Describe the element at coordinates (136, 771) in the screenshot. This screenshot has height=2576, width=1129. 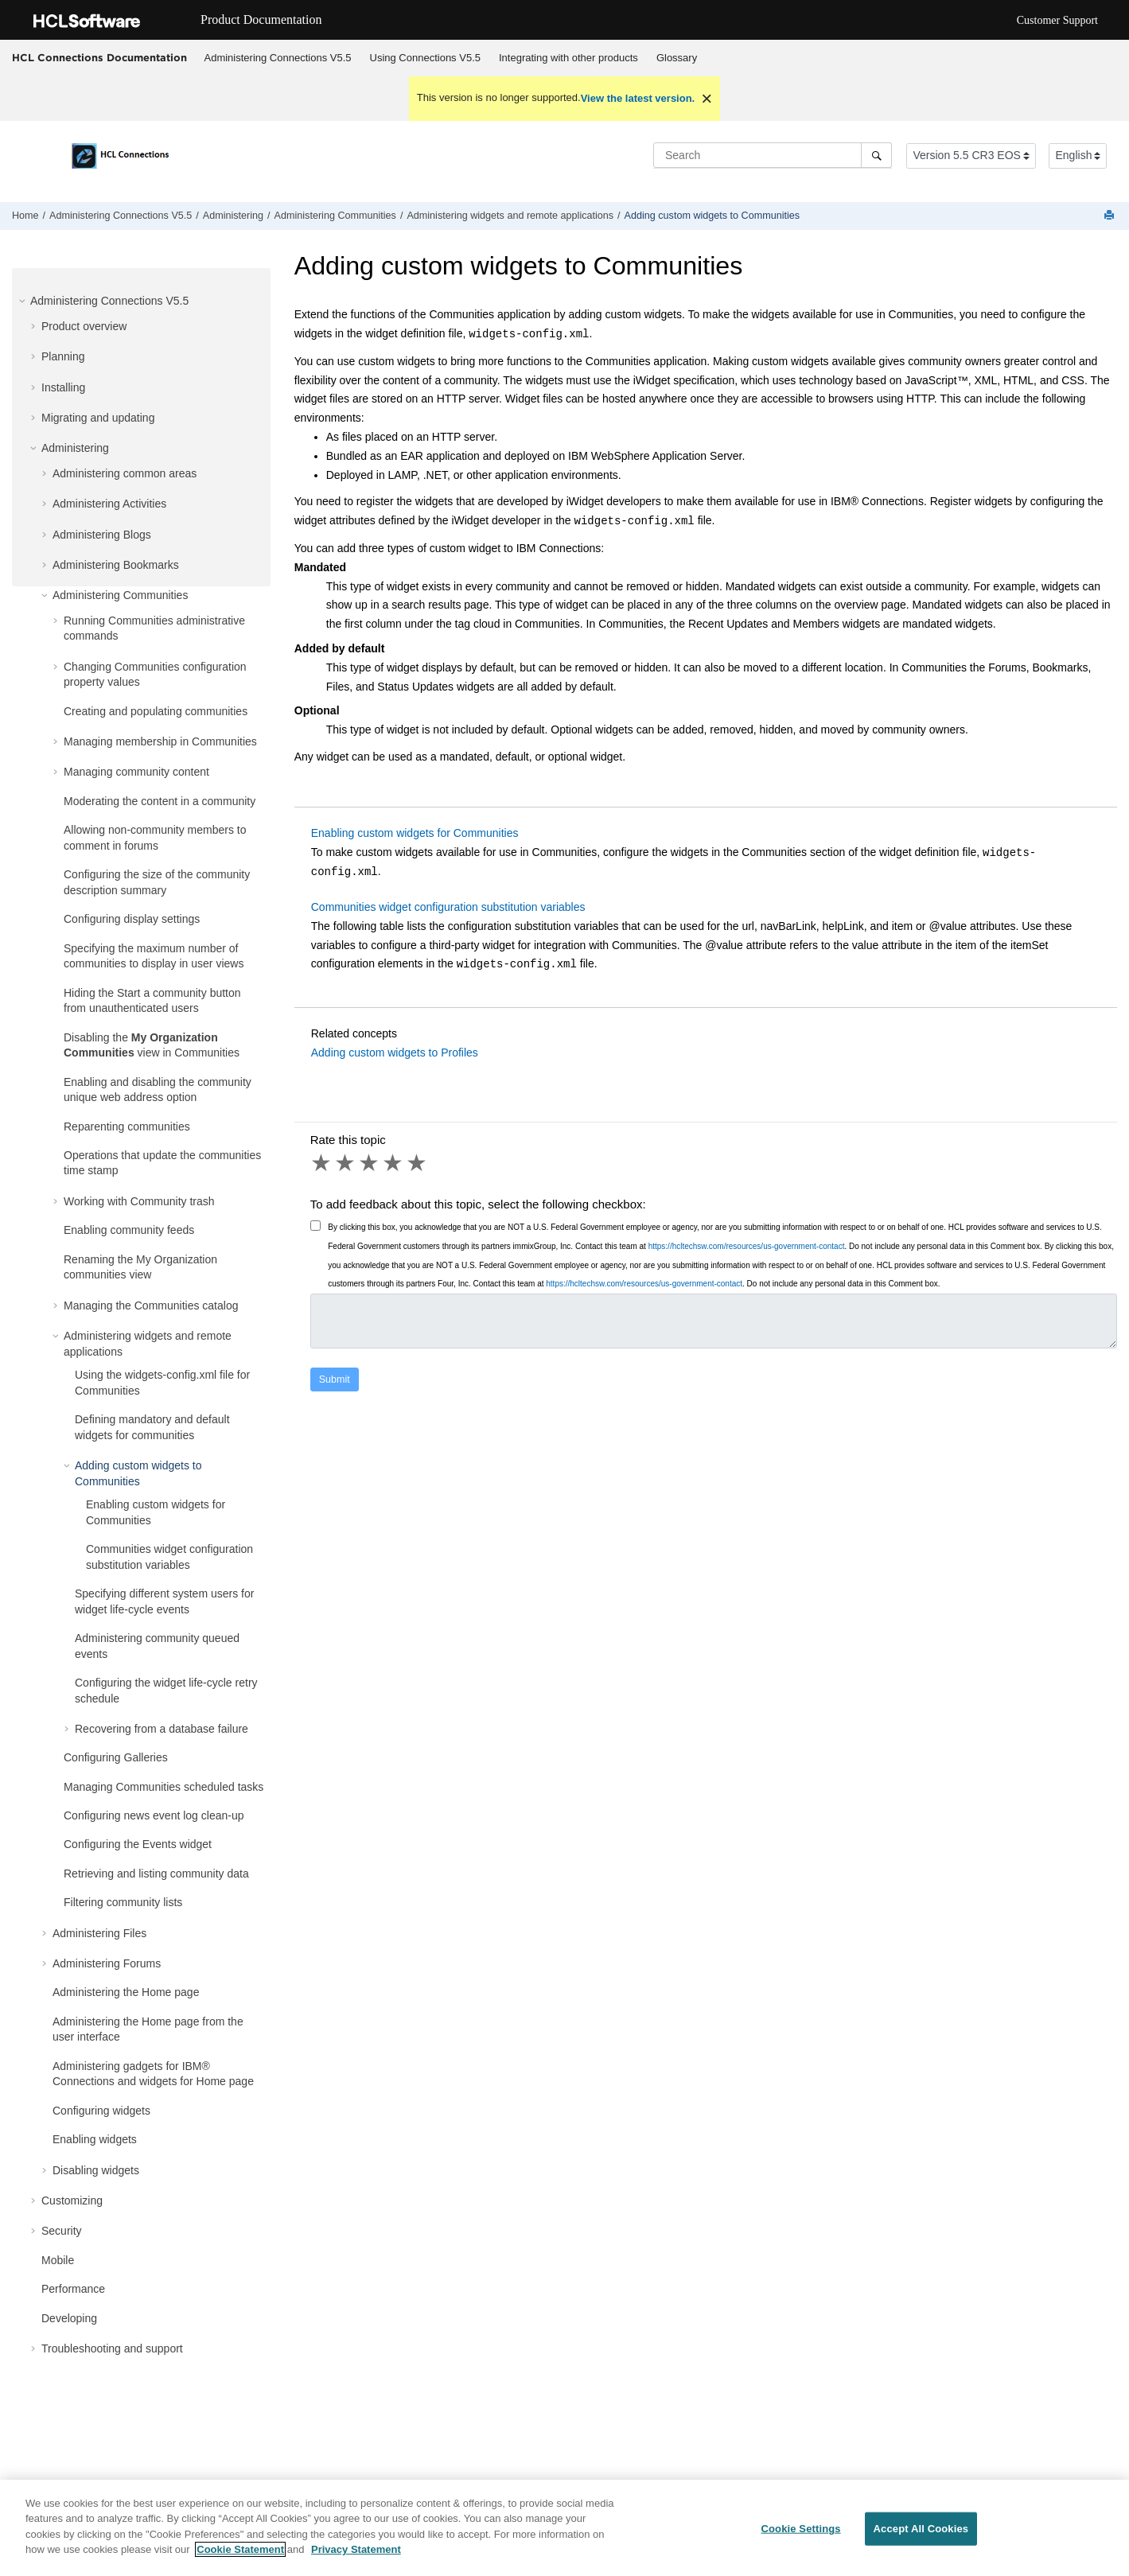
I see `Managing community content` at that location.